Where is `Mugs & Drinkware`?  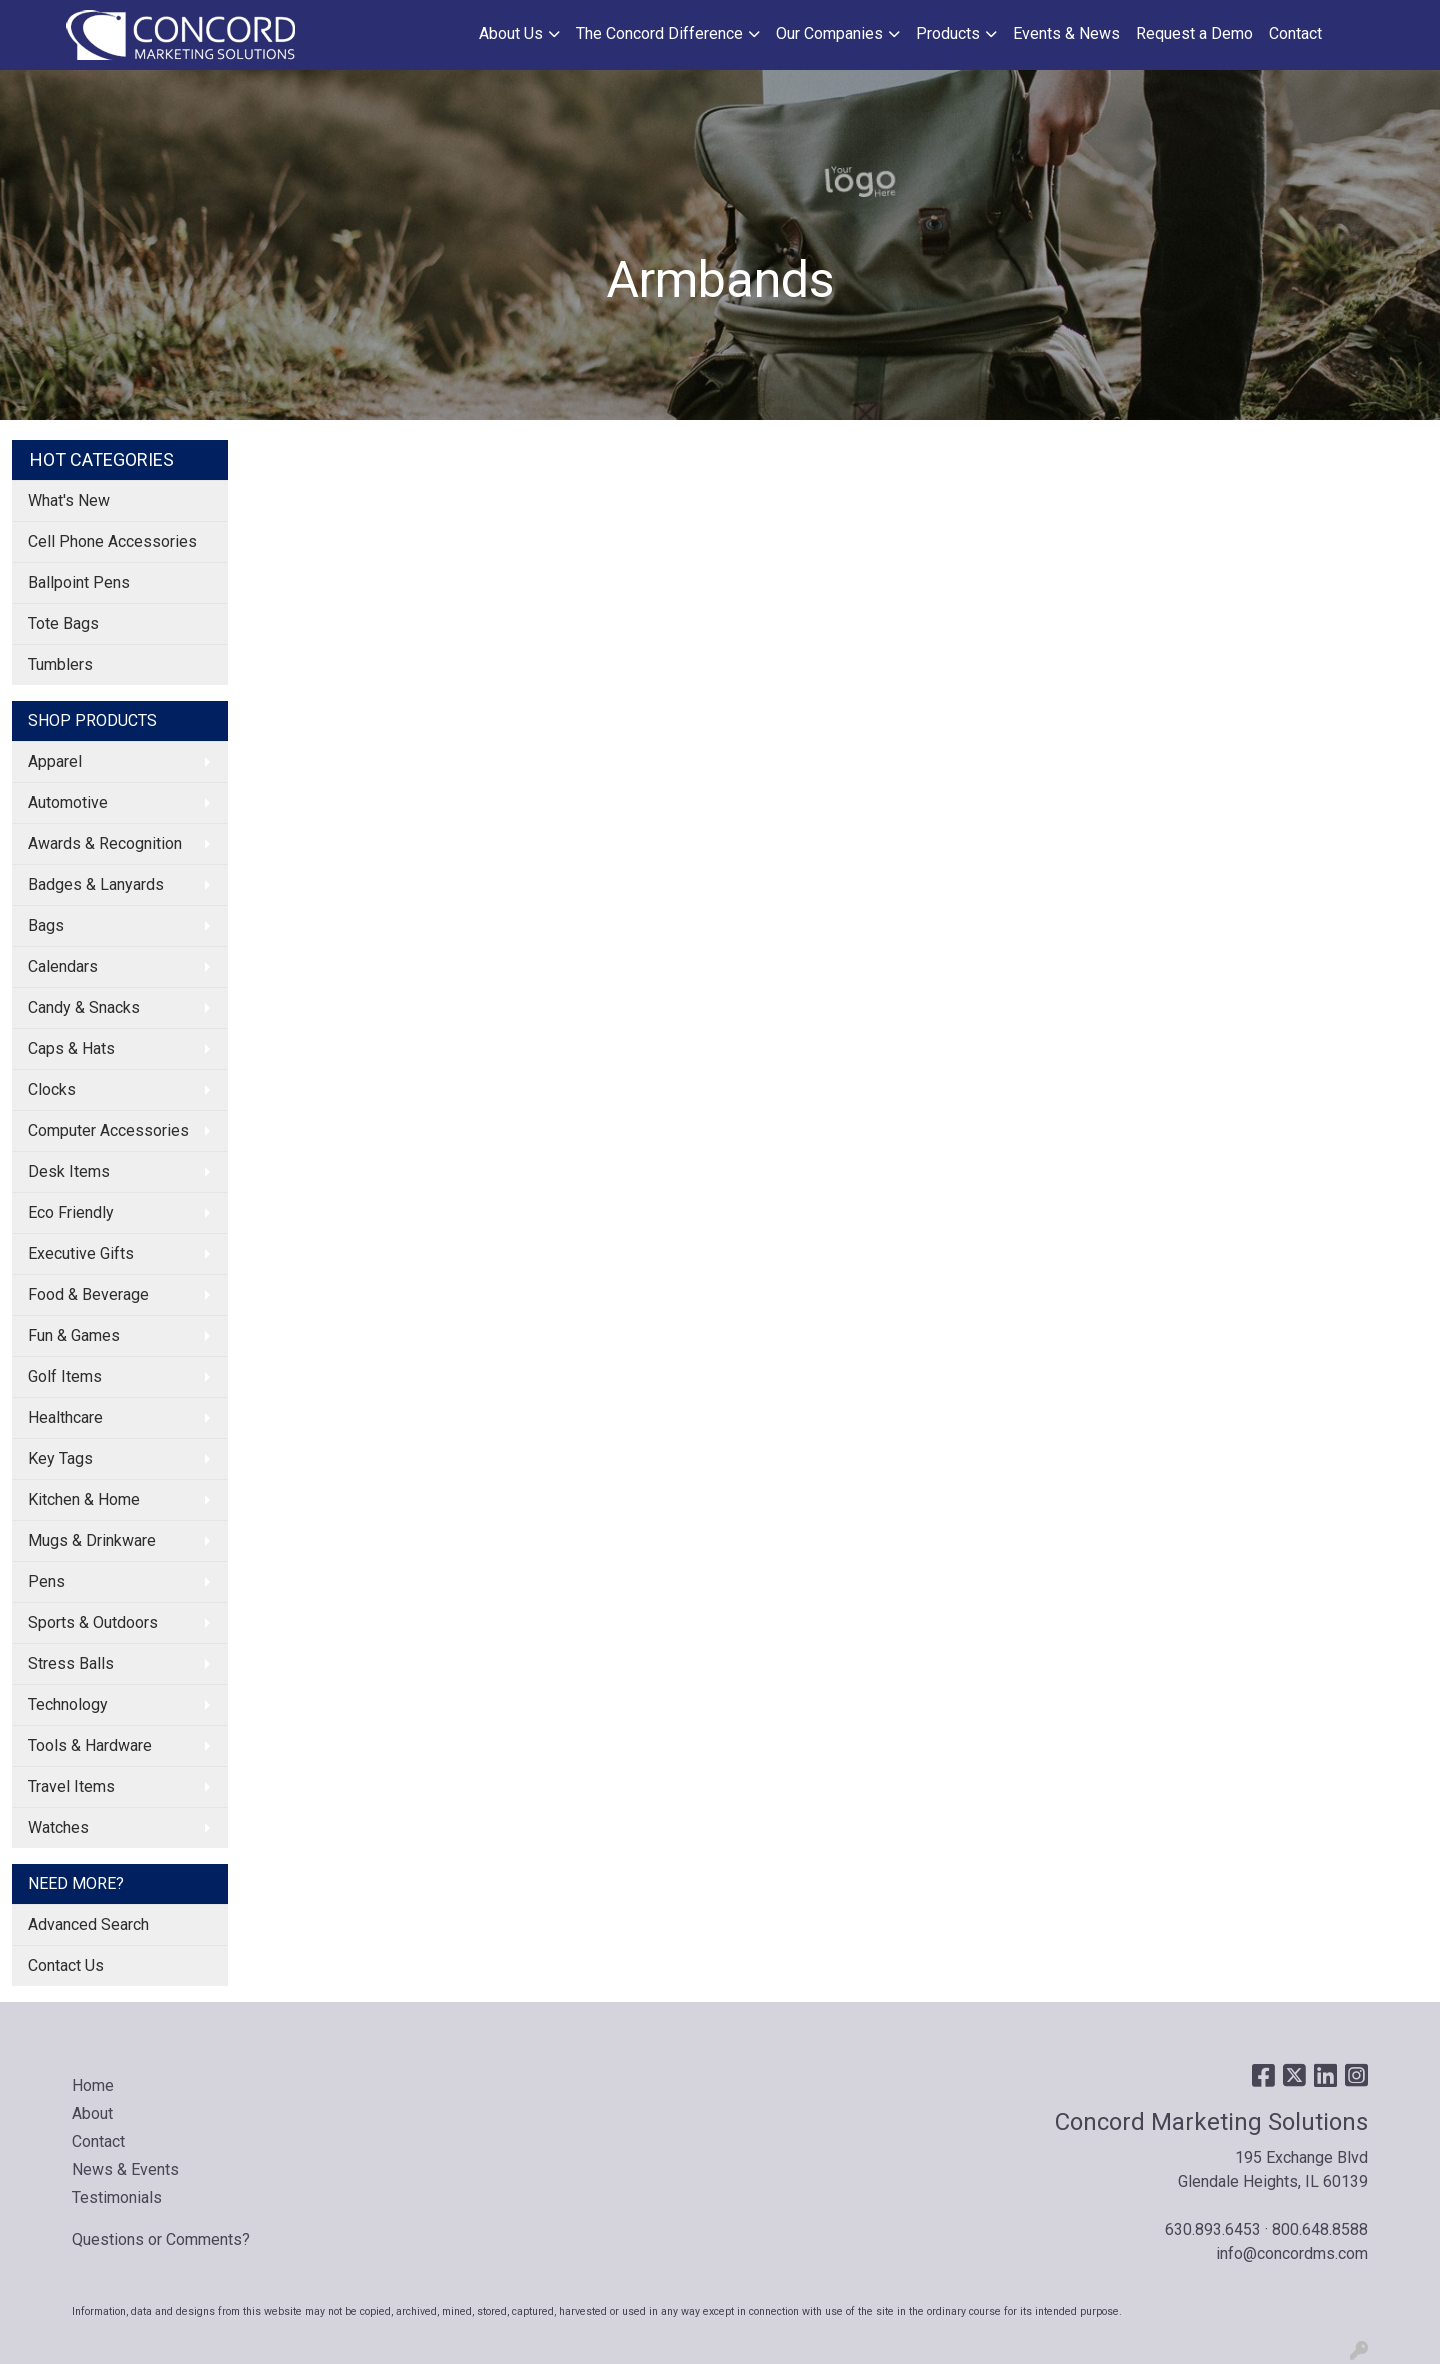
Mugs & Drinkware is located at coordinates (92, 1540).